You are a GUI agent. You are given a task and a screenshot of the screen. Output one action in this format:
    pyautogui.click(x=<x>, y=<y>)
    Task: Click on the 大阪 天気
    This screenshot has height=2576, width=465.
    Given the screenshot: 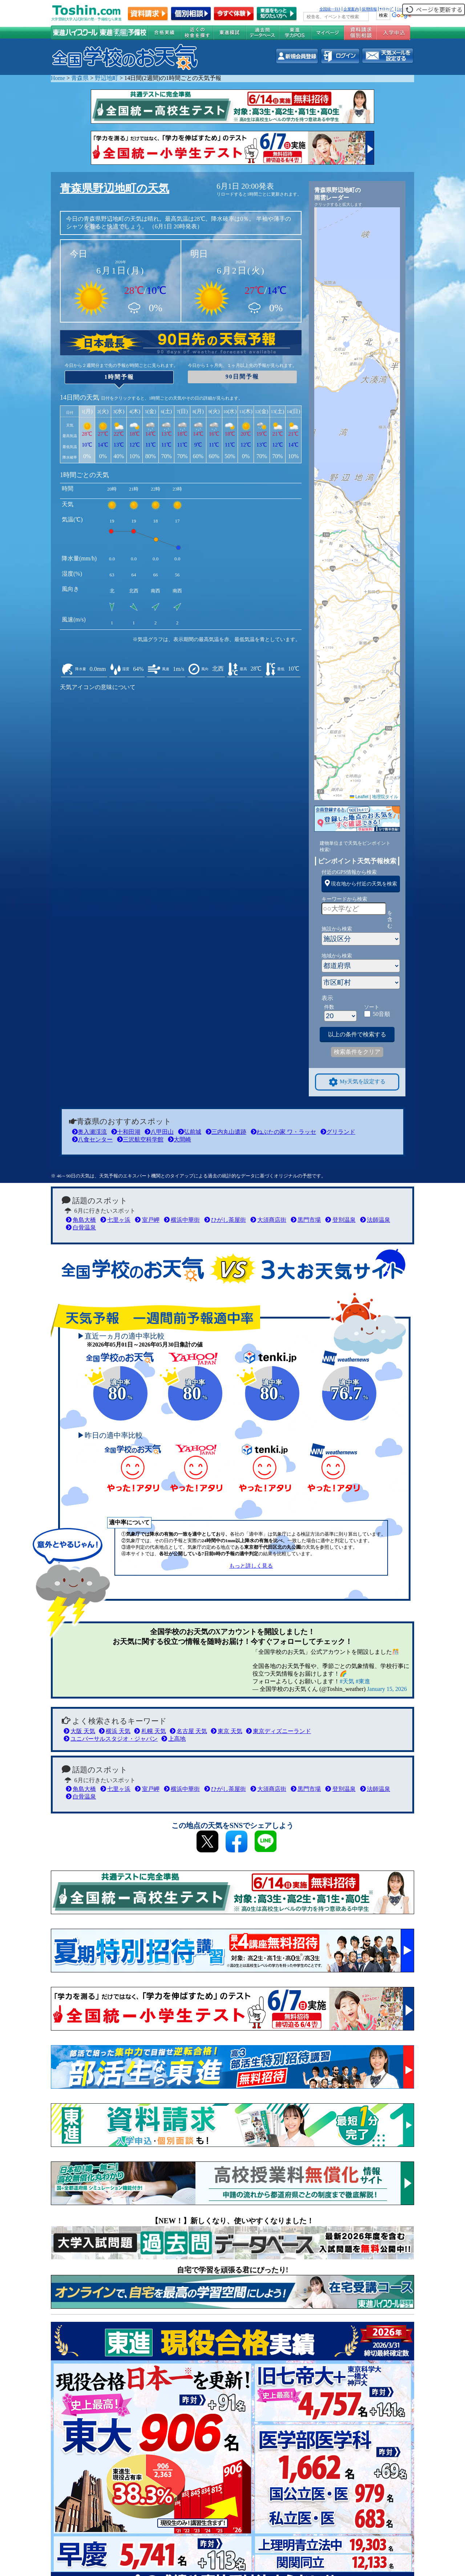 What is the action you would take?
    pyautogui.click(x=79, y=1731)
    